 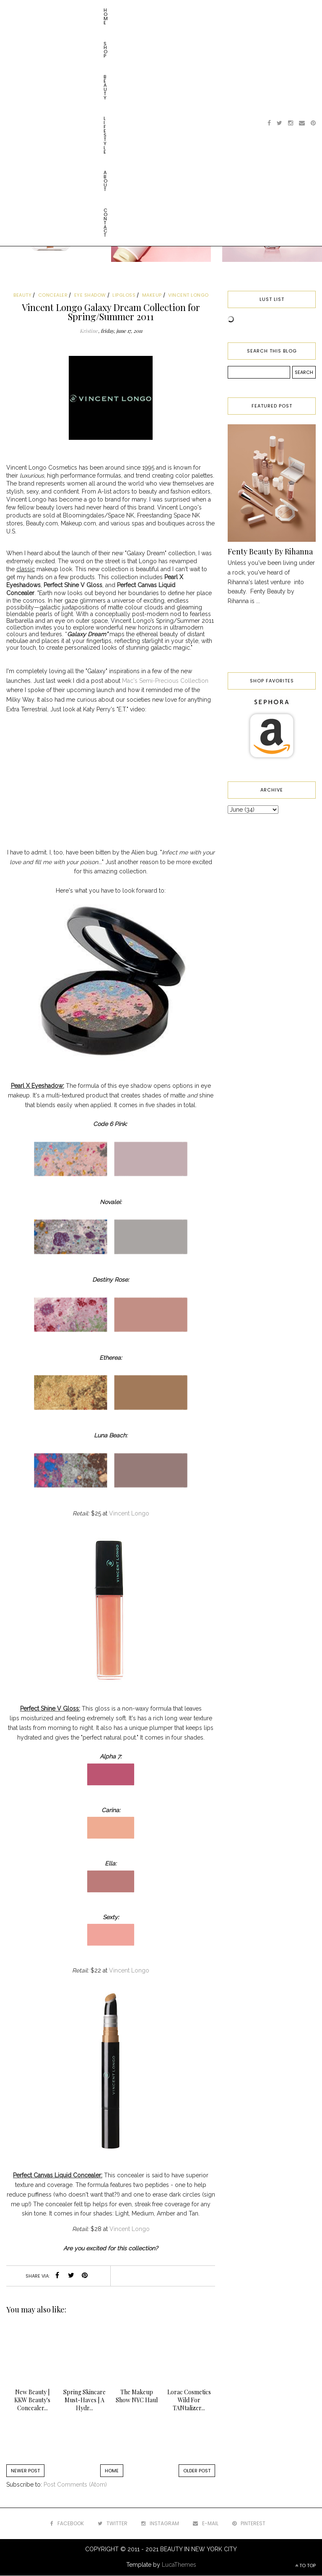 What do you see at coordinates (53, 295) in the screenshot?
I see `concealer` at bounding box center [53, 295].